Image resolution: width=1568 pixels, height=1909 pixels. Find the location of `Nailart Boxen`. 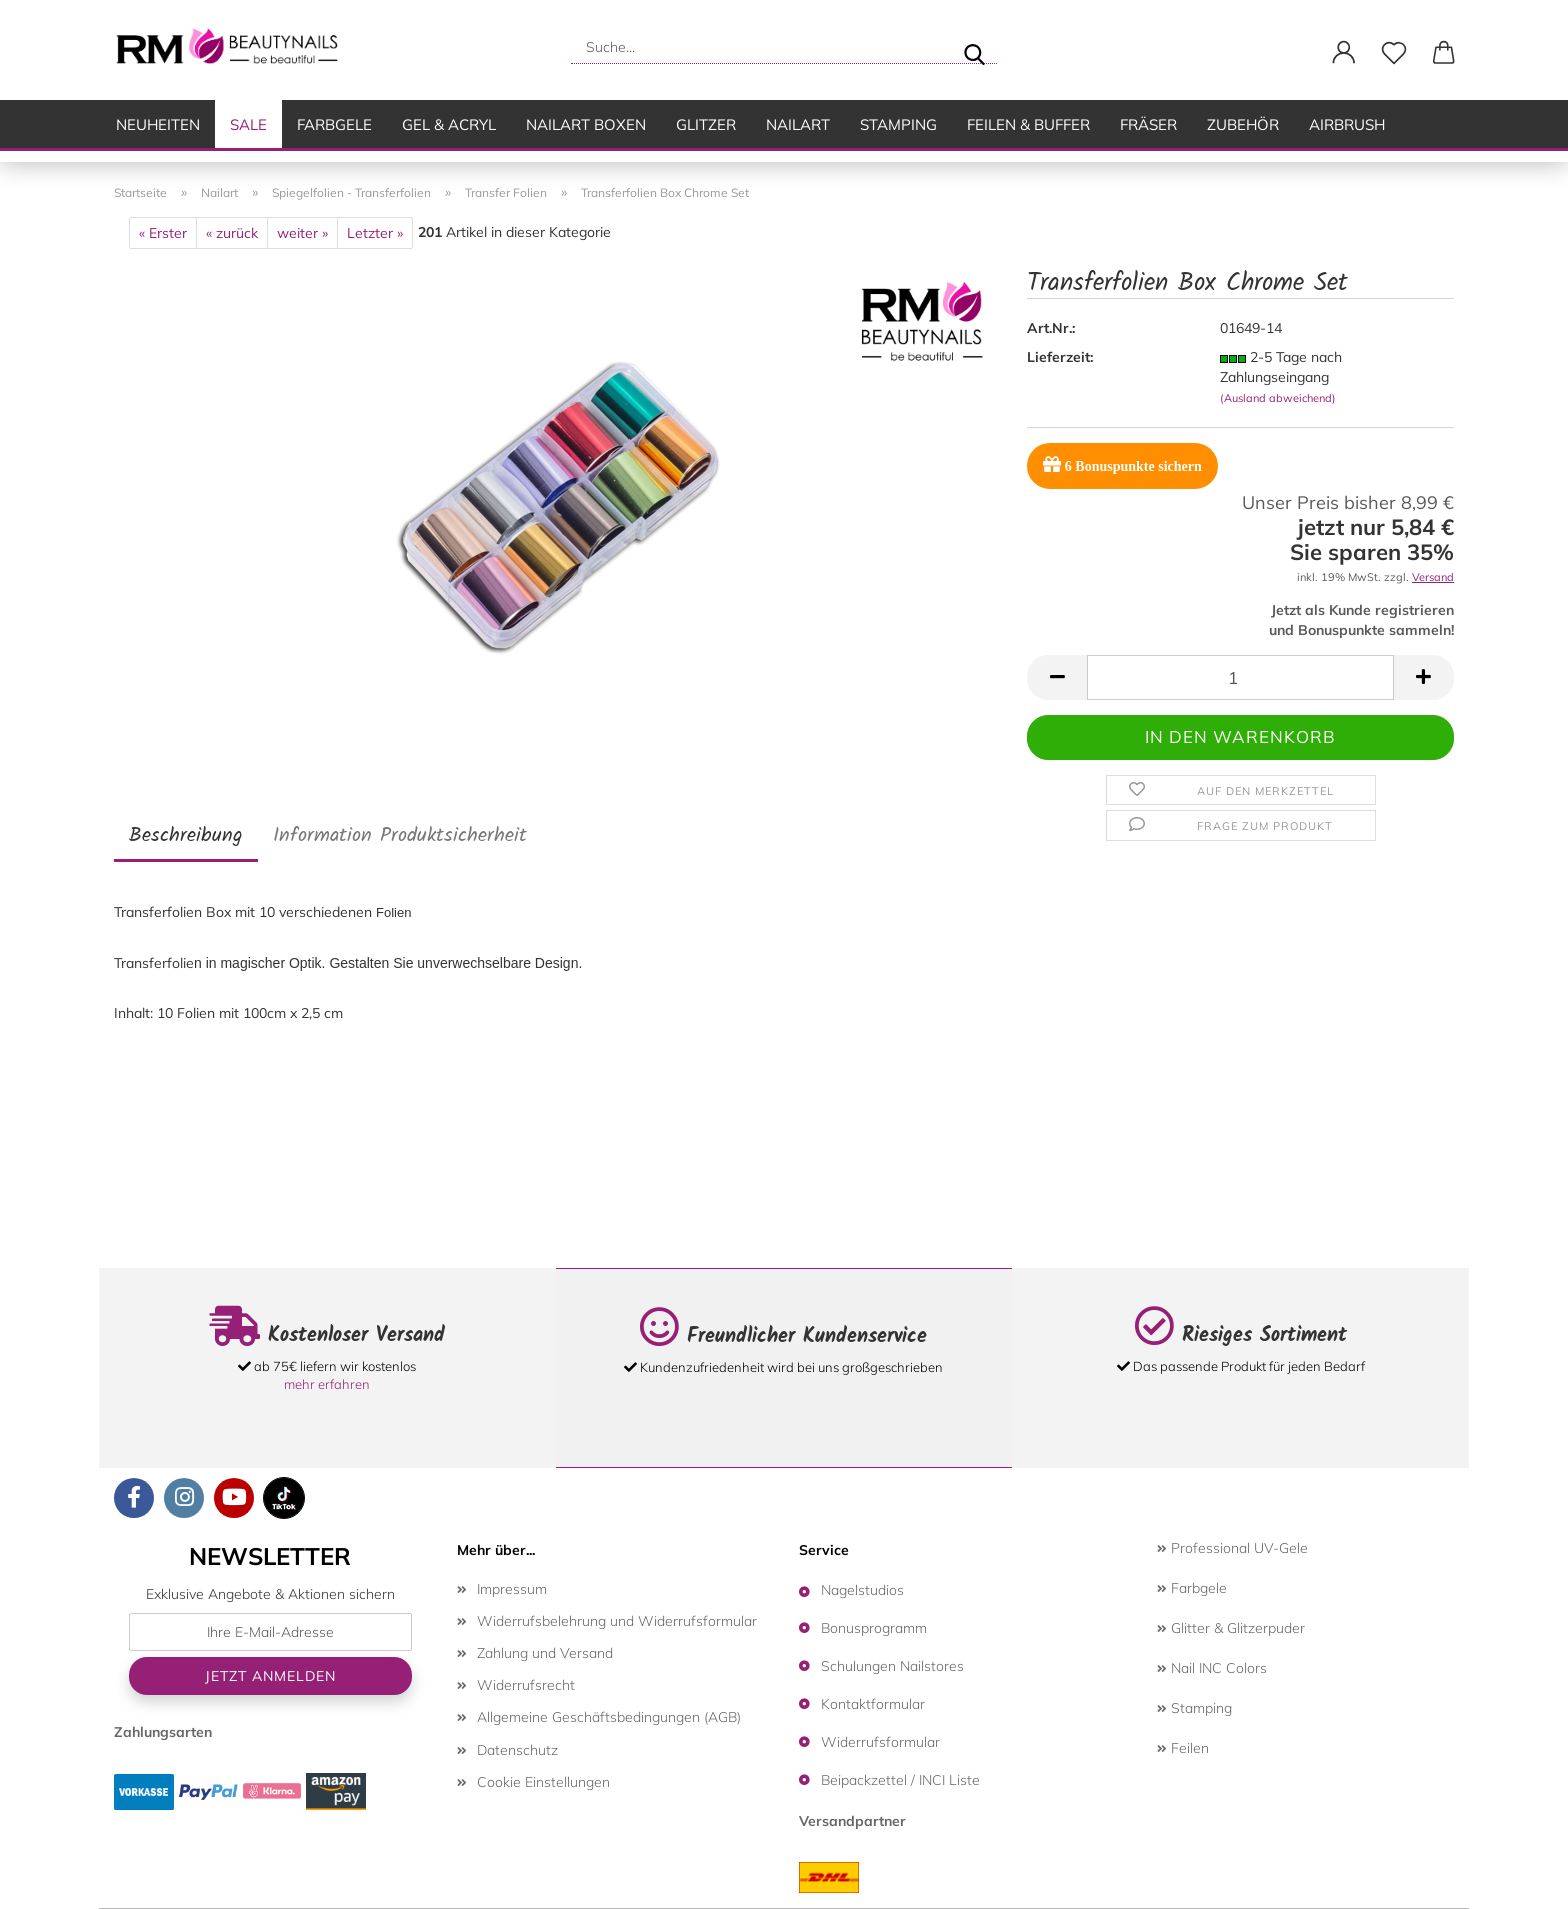

Nailart Boxen is located at coordinates (586, 124).